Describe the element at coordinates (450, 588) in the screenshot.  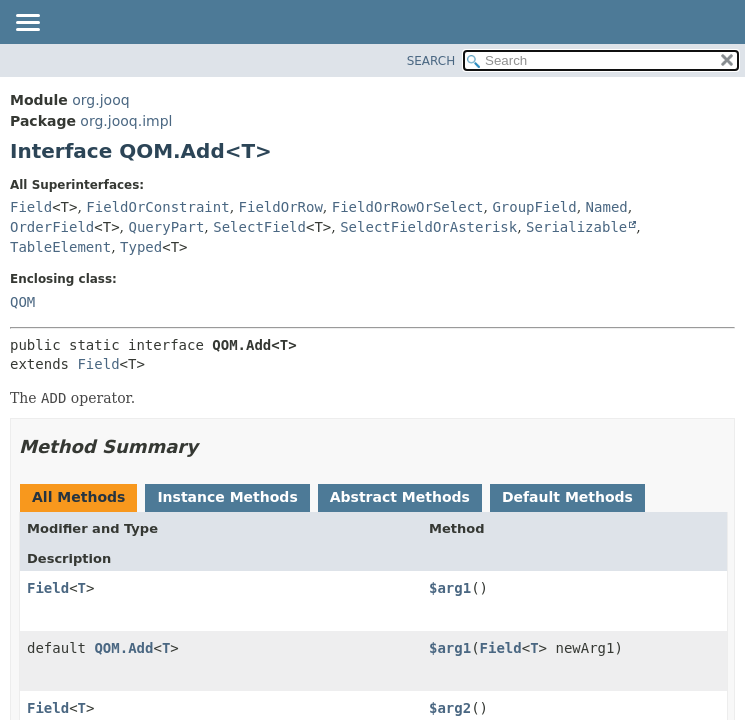
I see `$arg1` at that location.